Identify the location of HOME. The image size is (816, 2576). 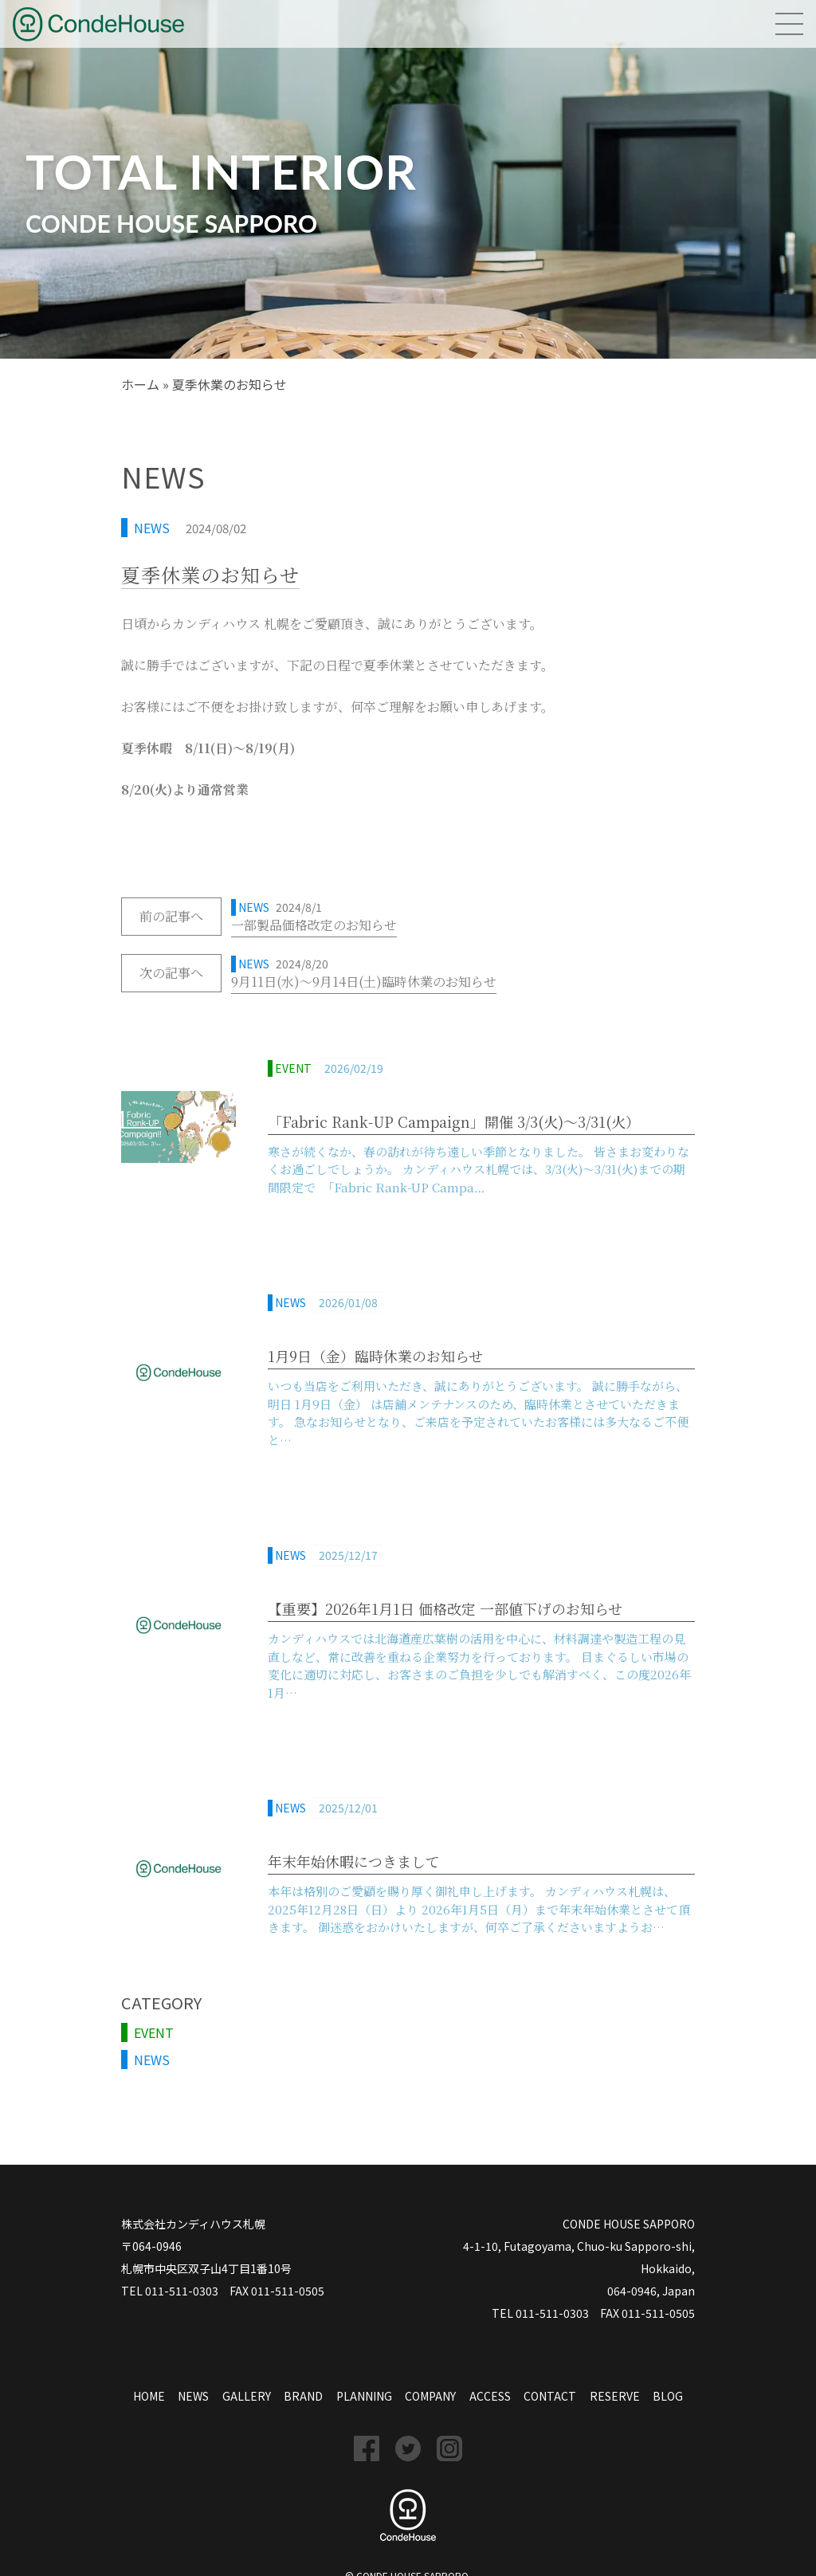
(149, 2396).